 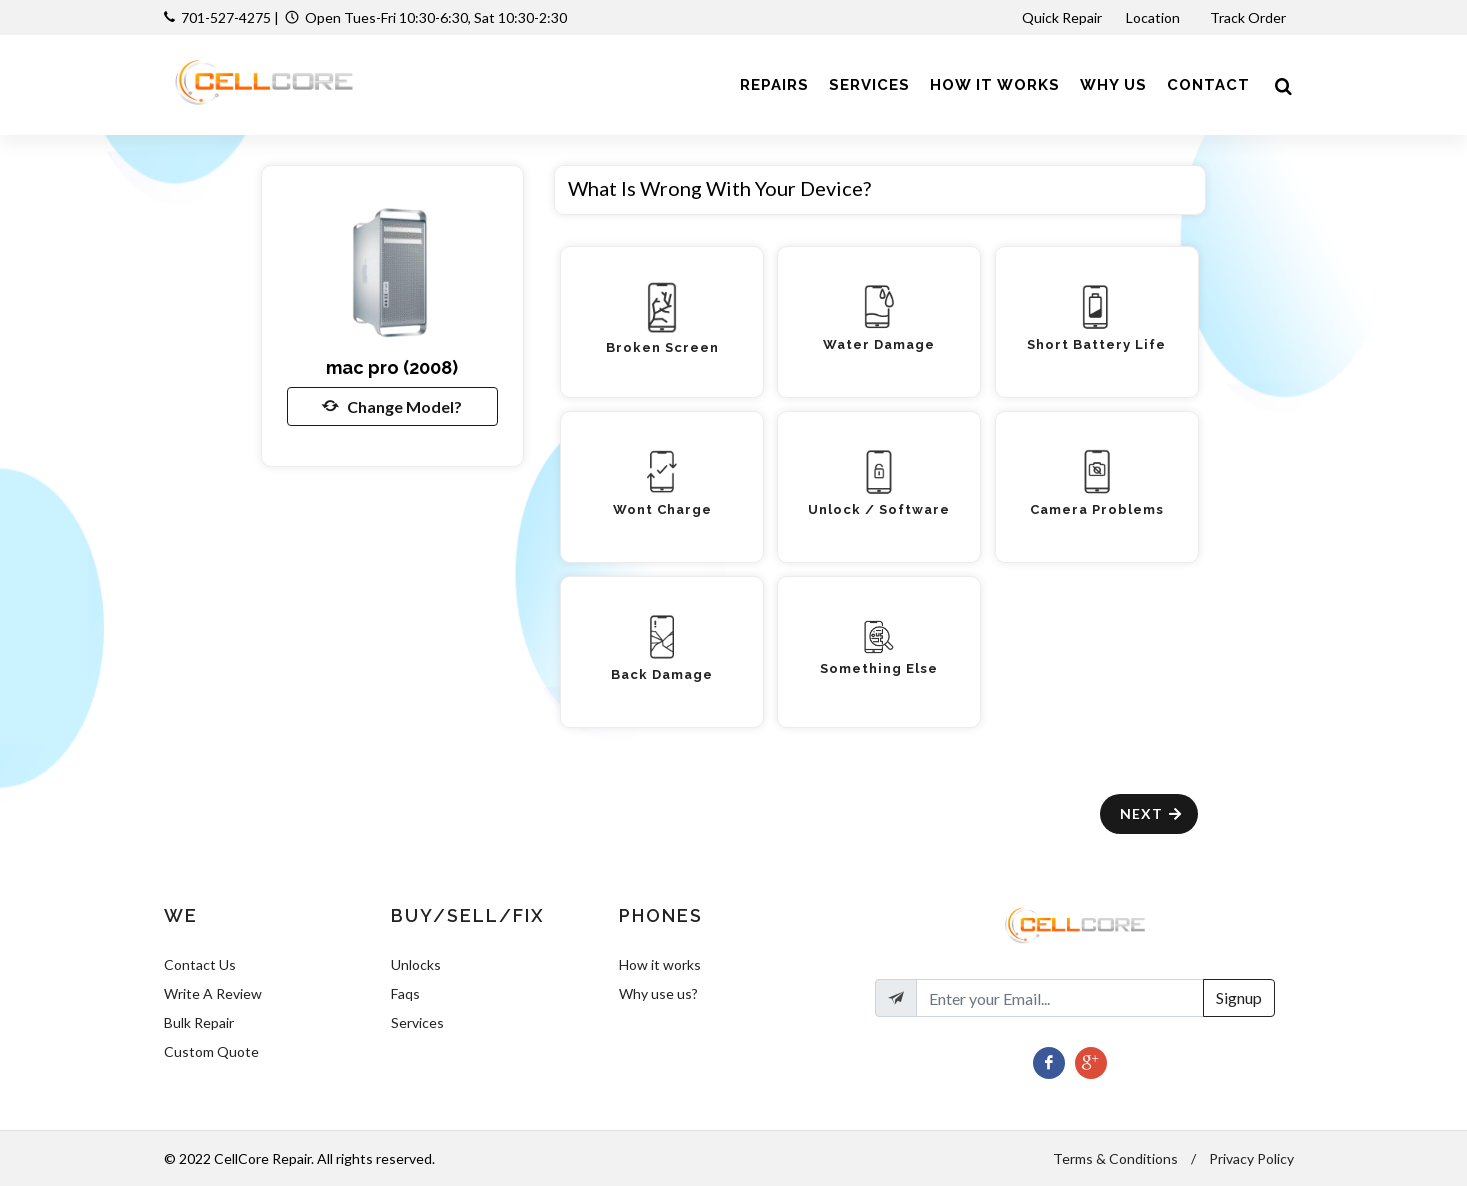 I want to click on Quick Repair, so click(x=1062, y=17).